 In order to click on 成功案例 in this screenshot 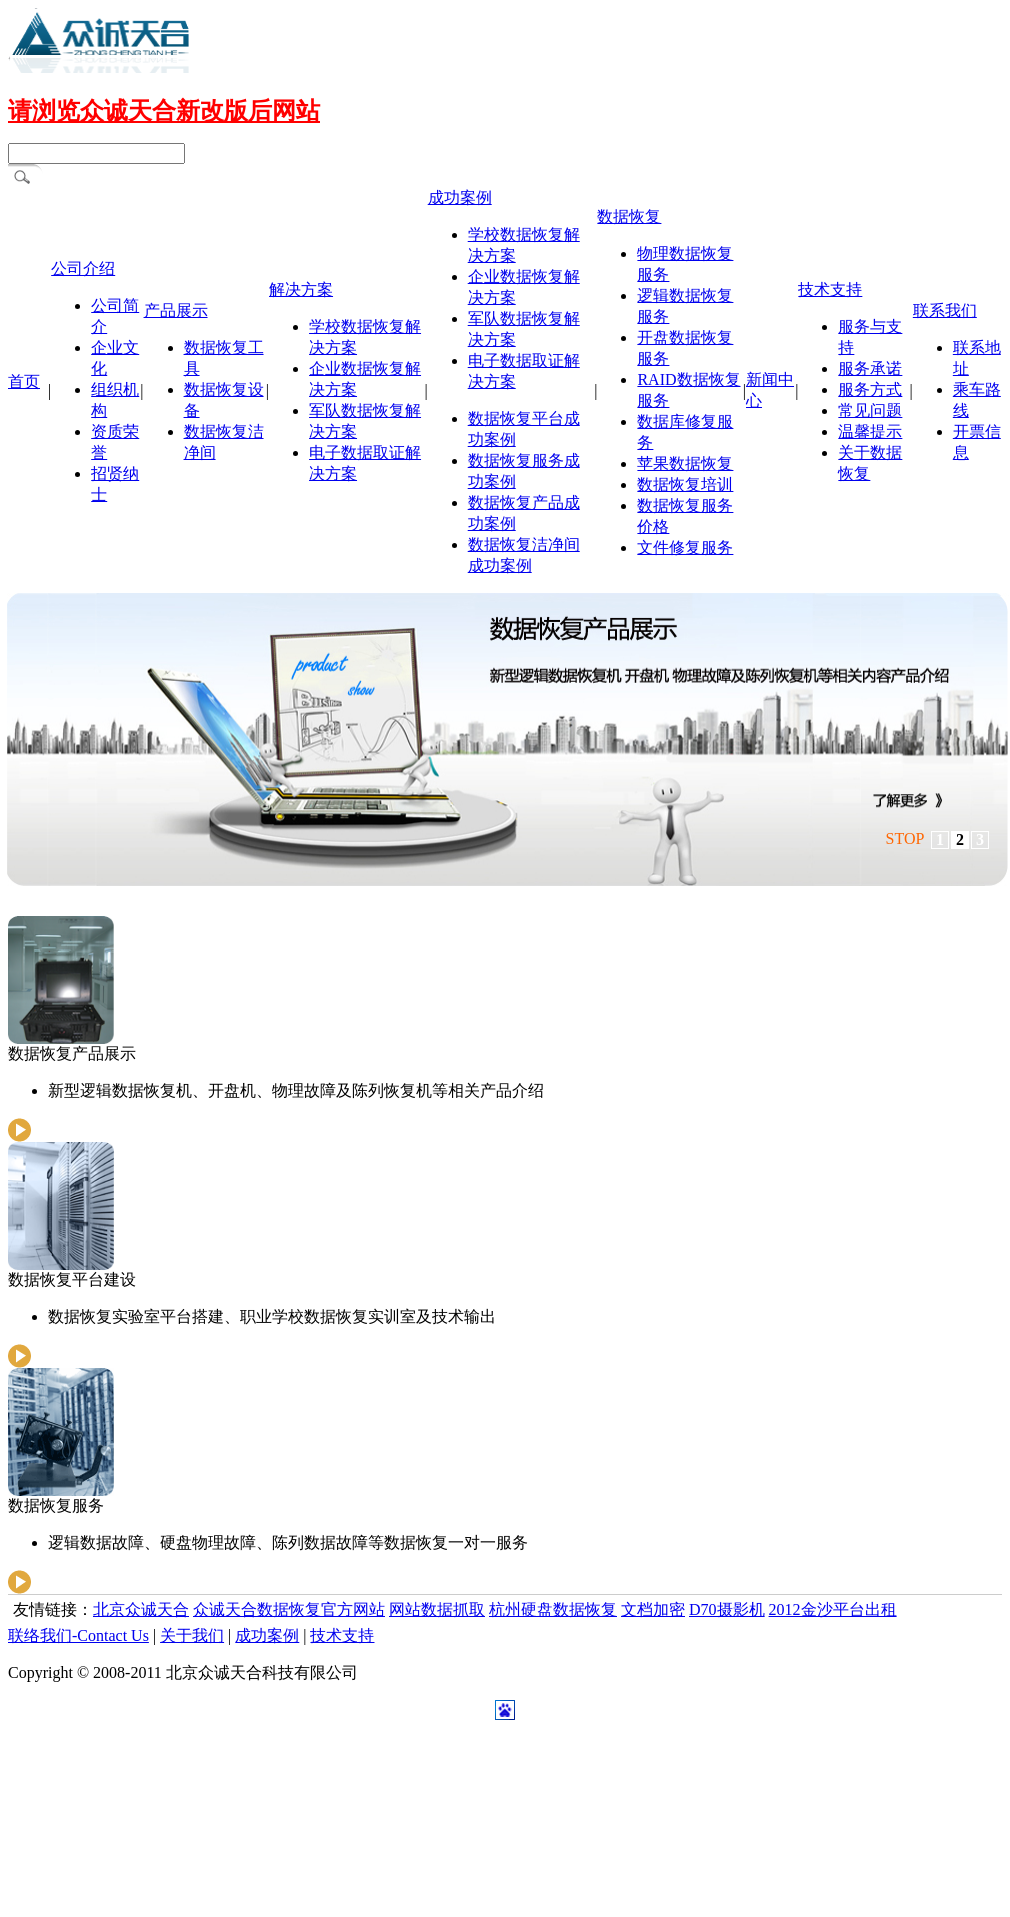, I will do `click(460, 197)`.